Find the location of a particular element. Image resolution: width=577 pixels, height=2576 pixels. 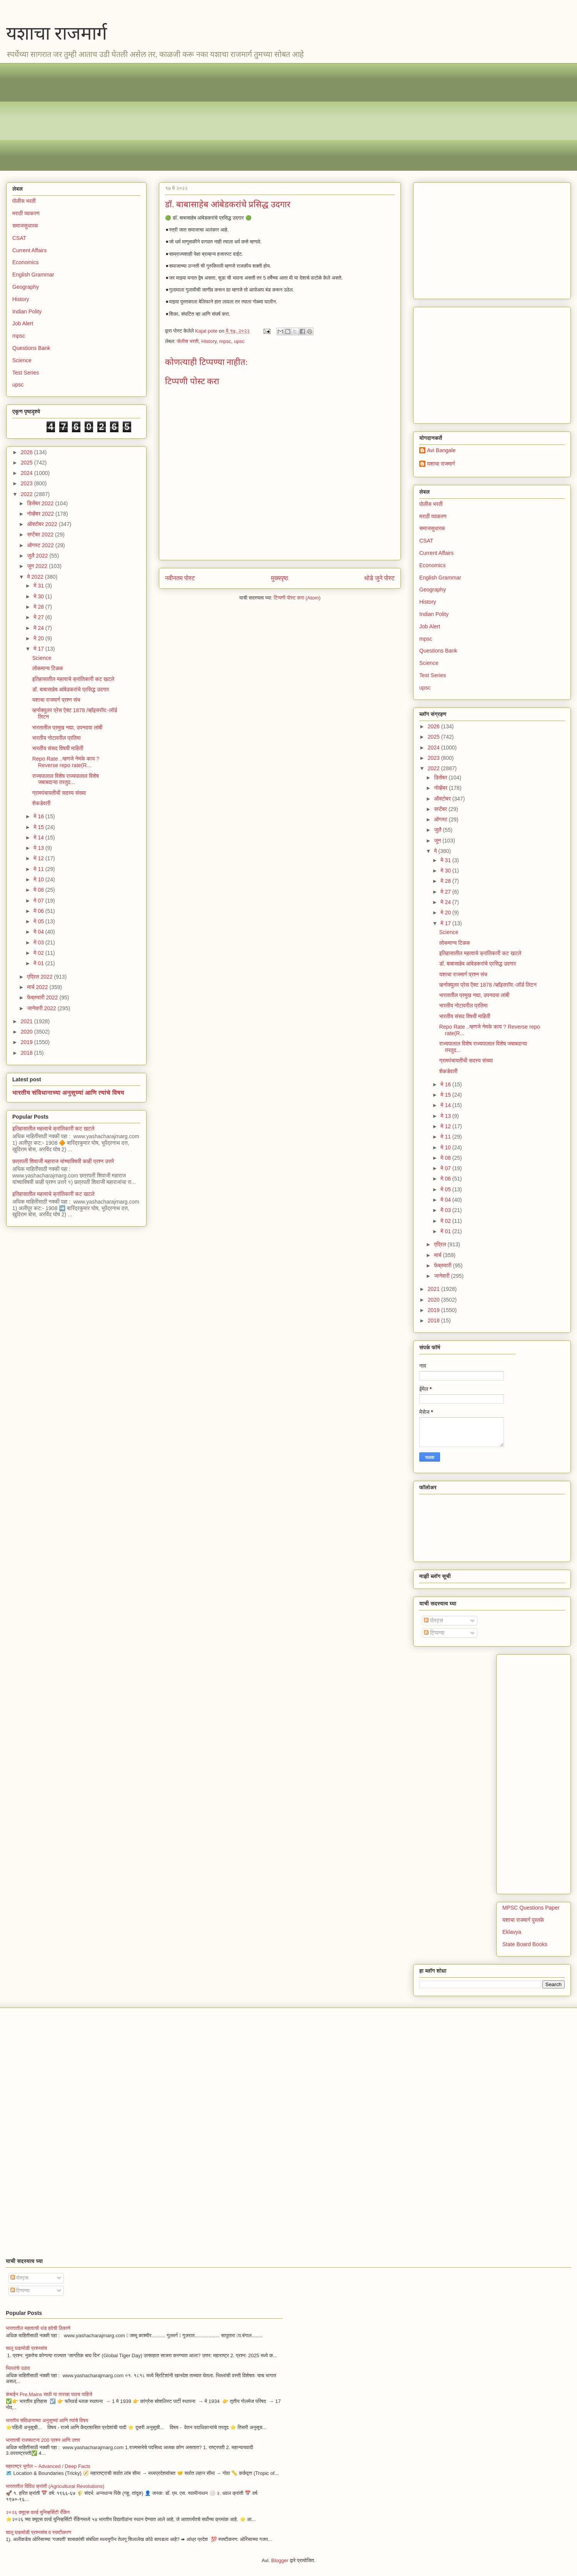

2022 is located at coordinates (27, 494).